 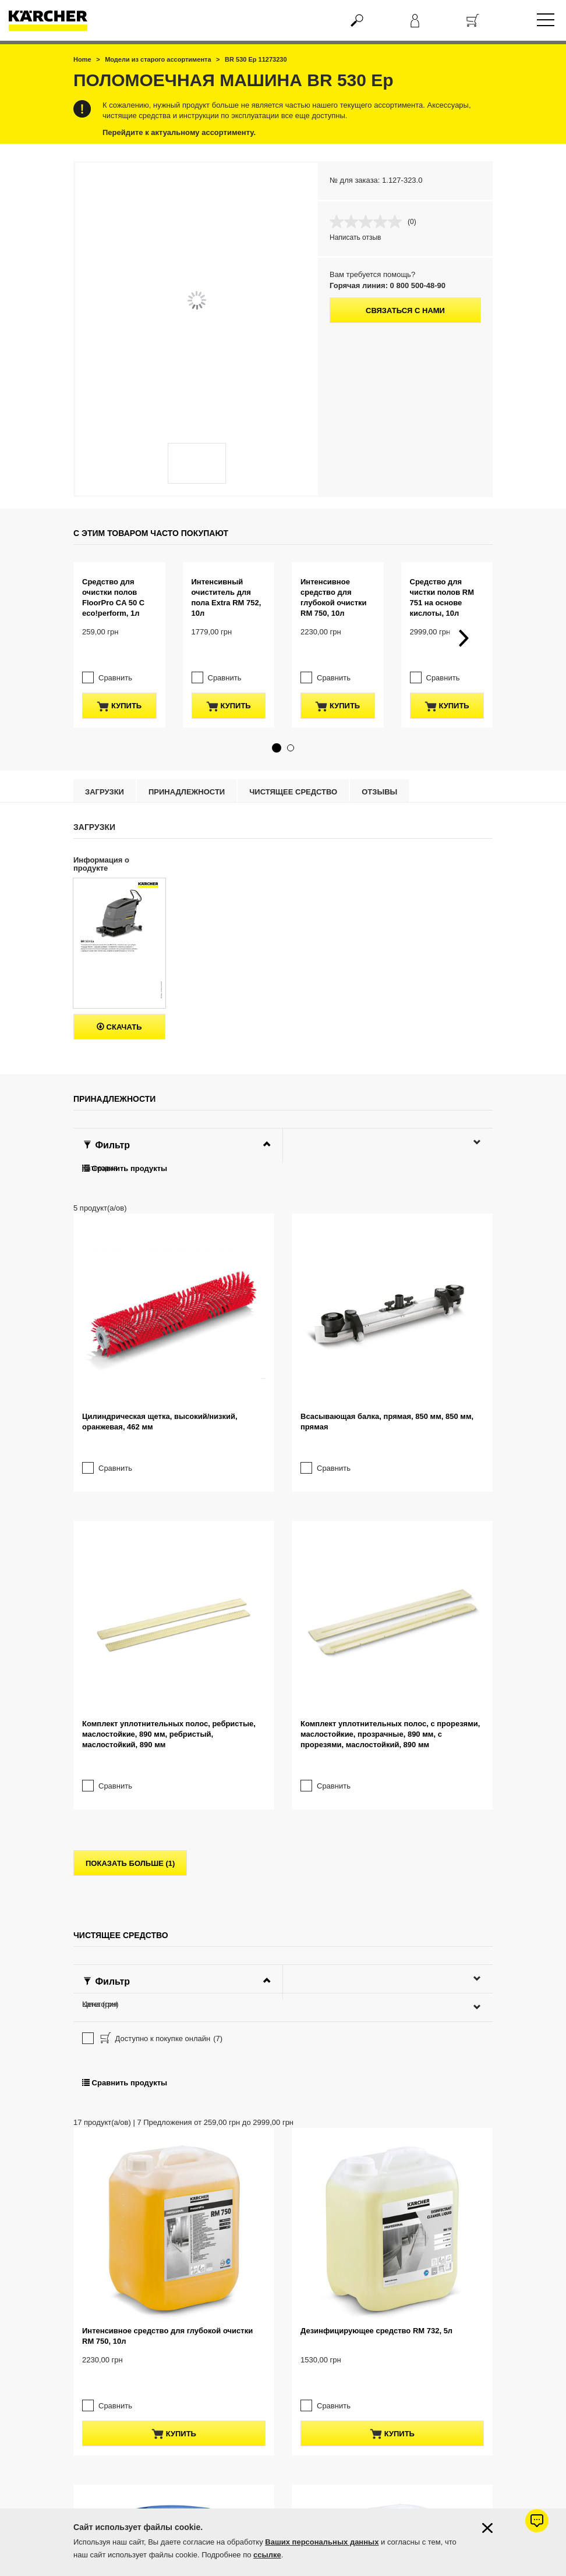 What do you see at coordinates (104, 768) in the screenshot?
I see `Загрузки` at bounding box center [104, 768].